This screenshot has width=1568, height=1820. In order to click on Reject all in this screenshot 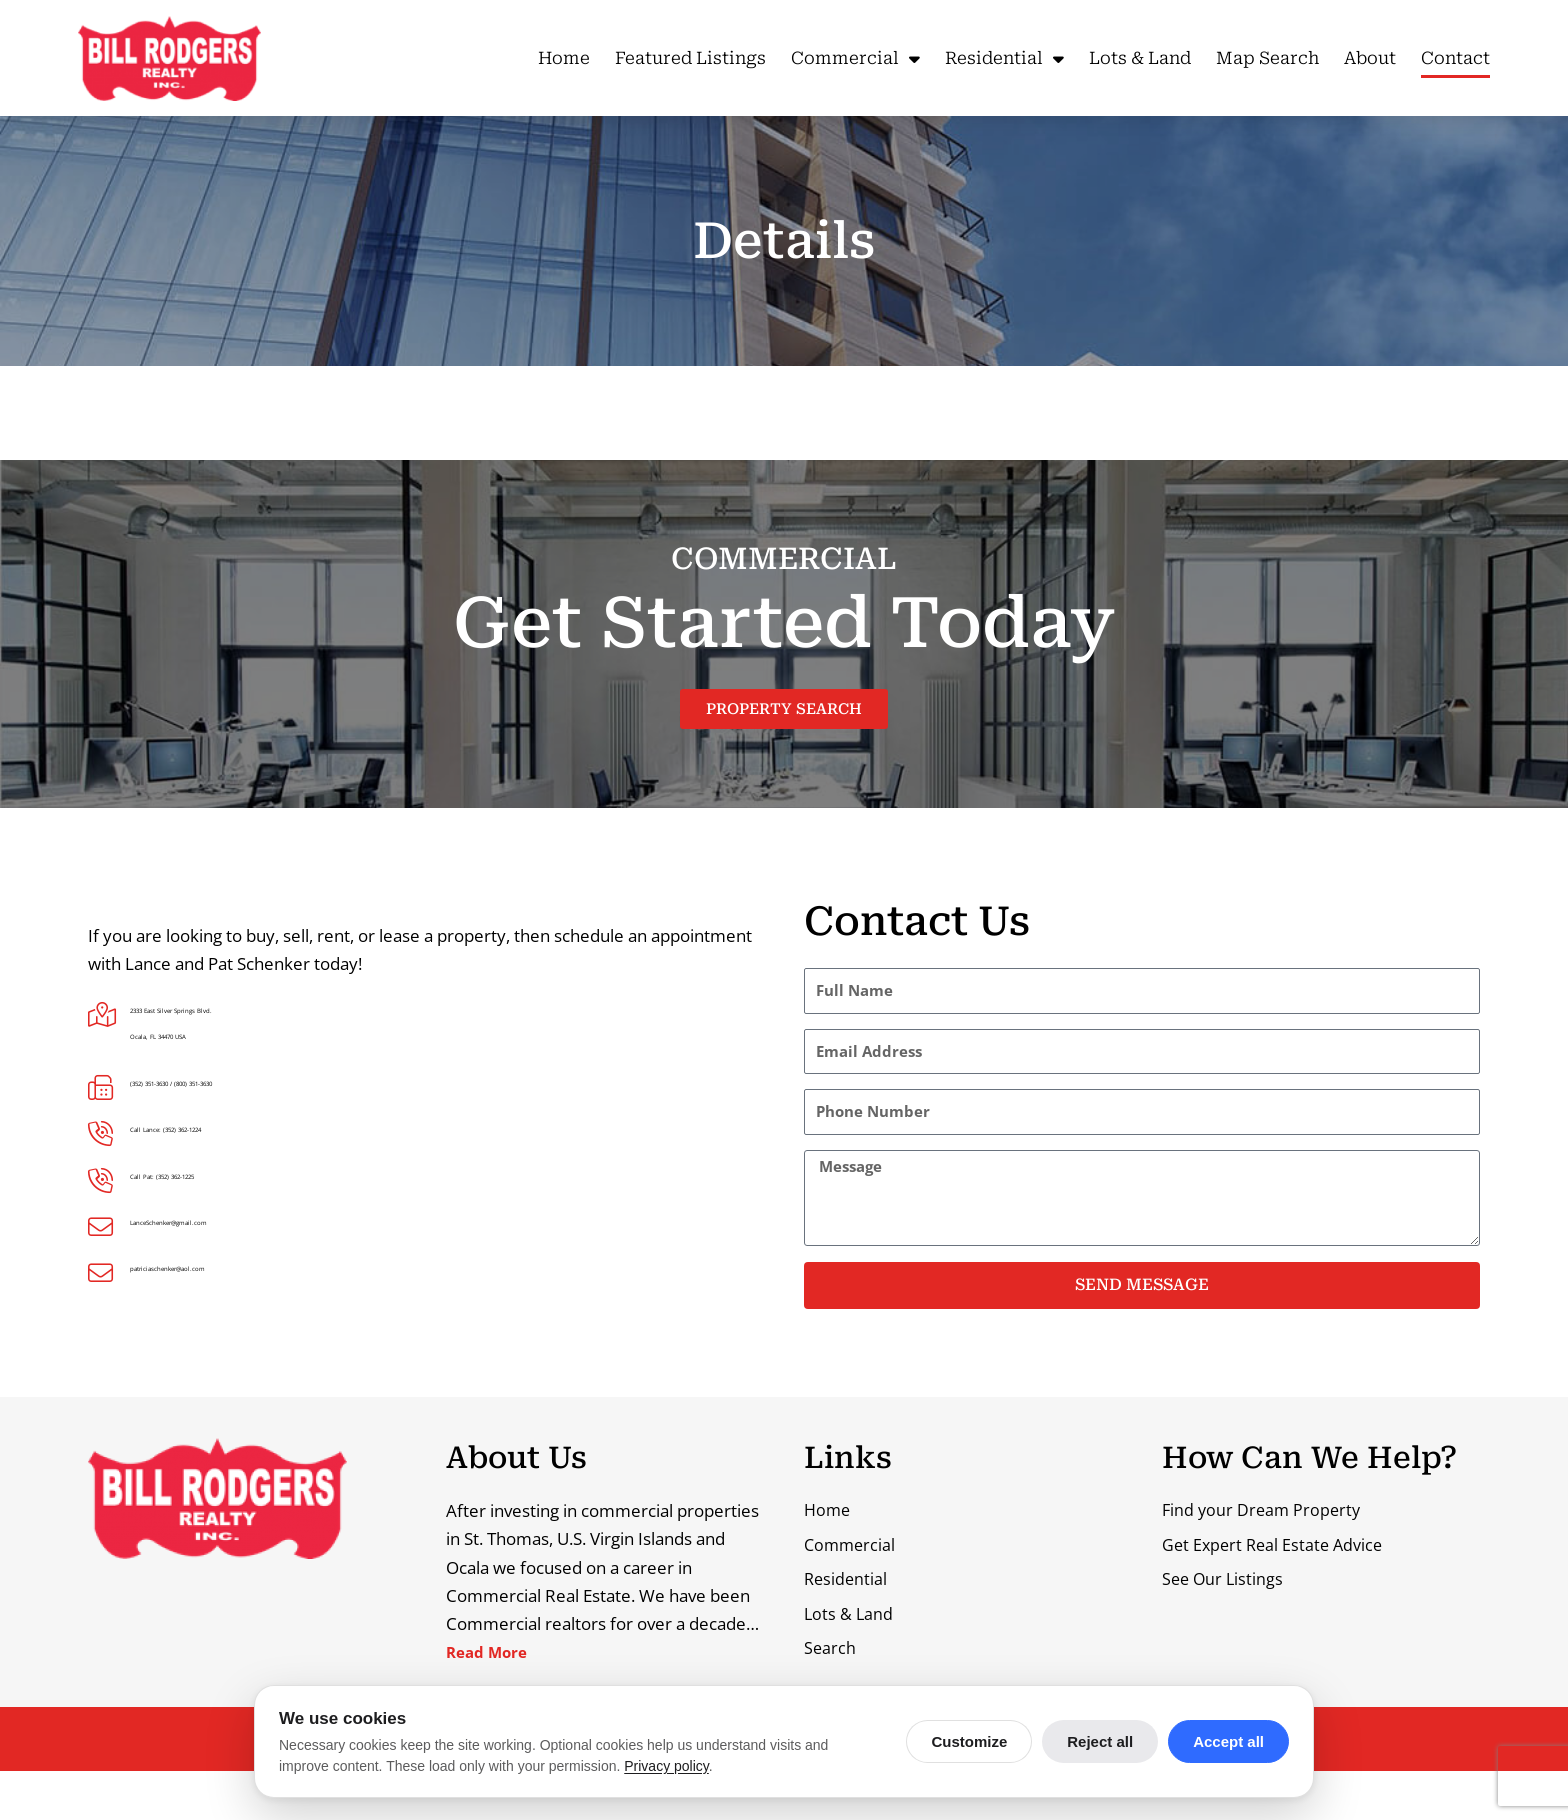, I will do `click(1100, 1741)`.